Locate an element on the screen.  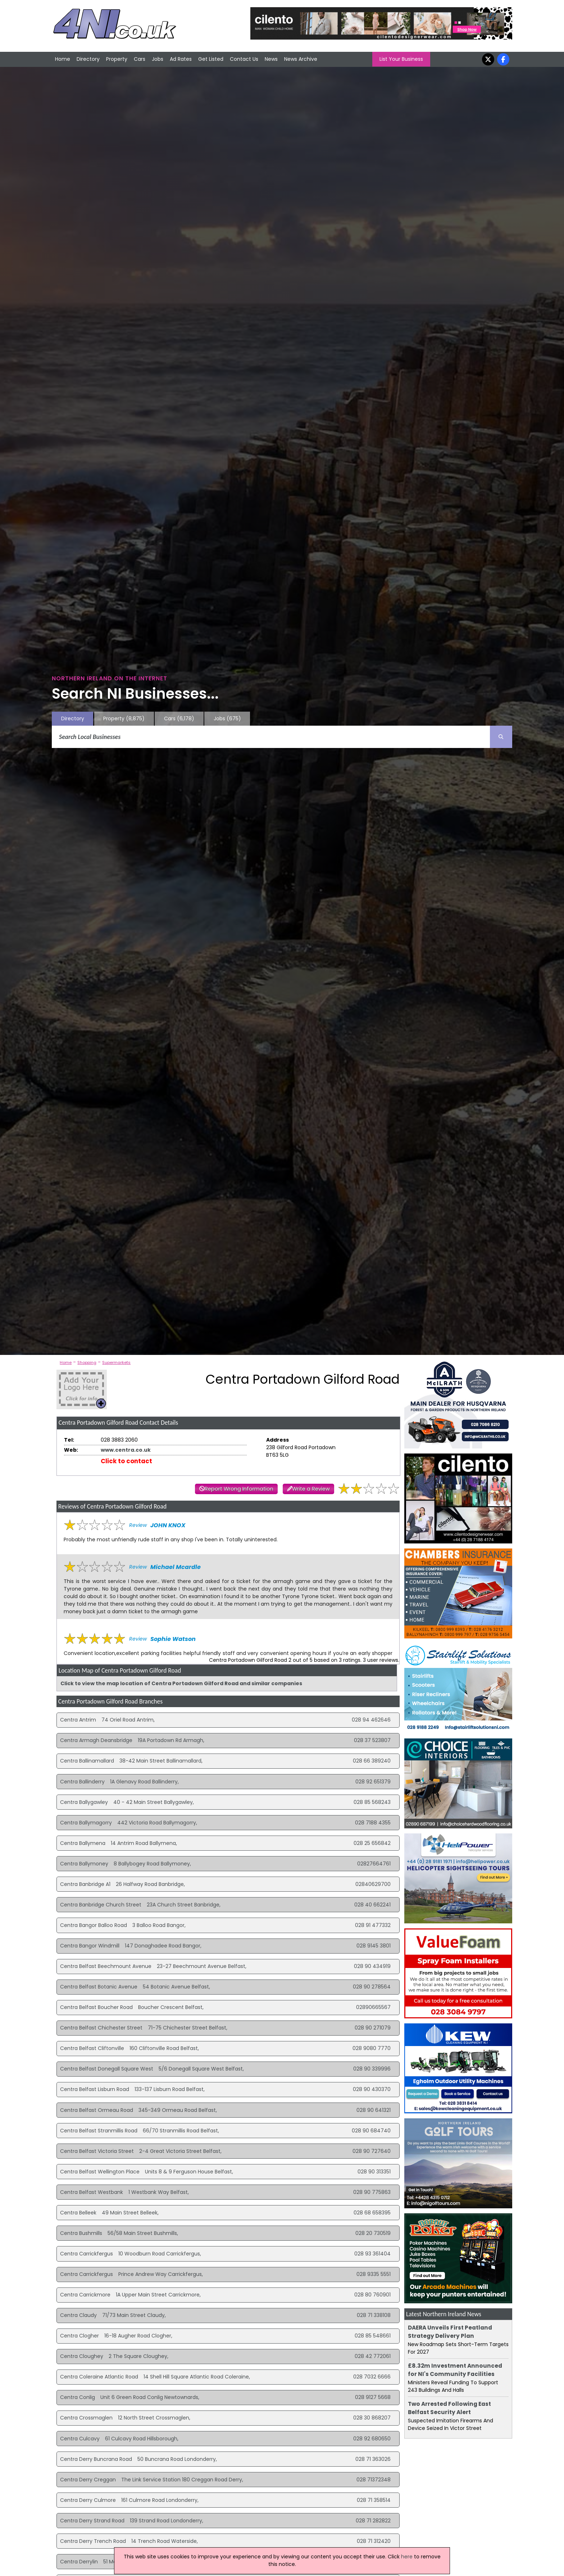
Click to contact is located at coordinates (126, 1461).